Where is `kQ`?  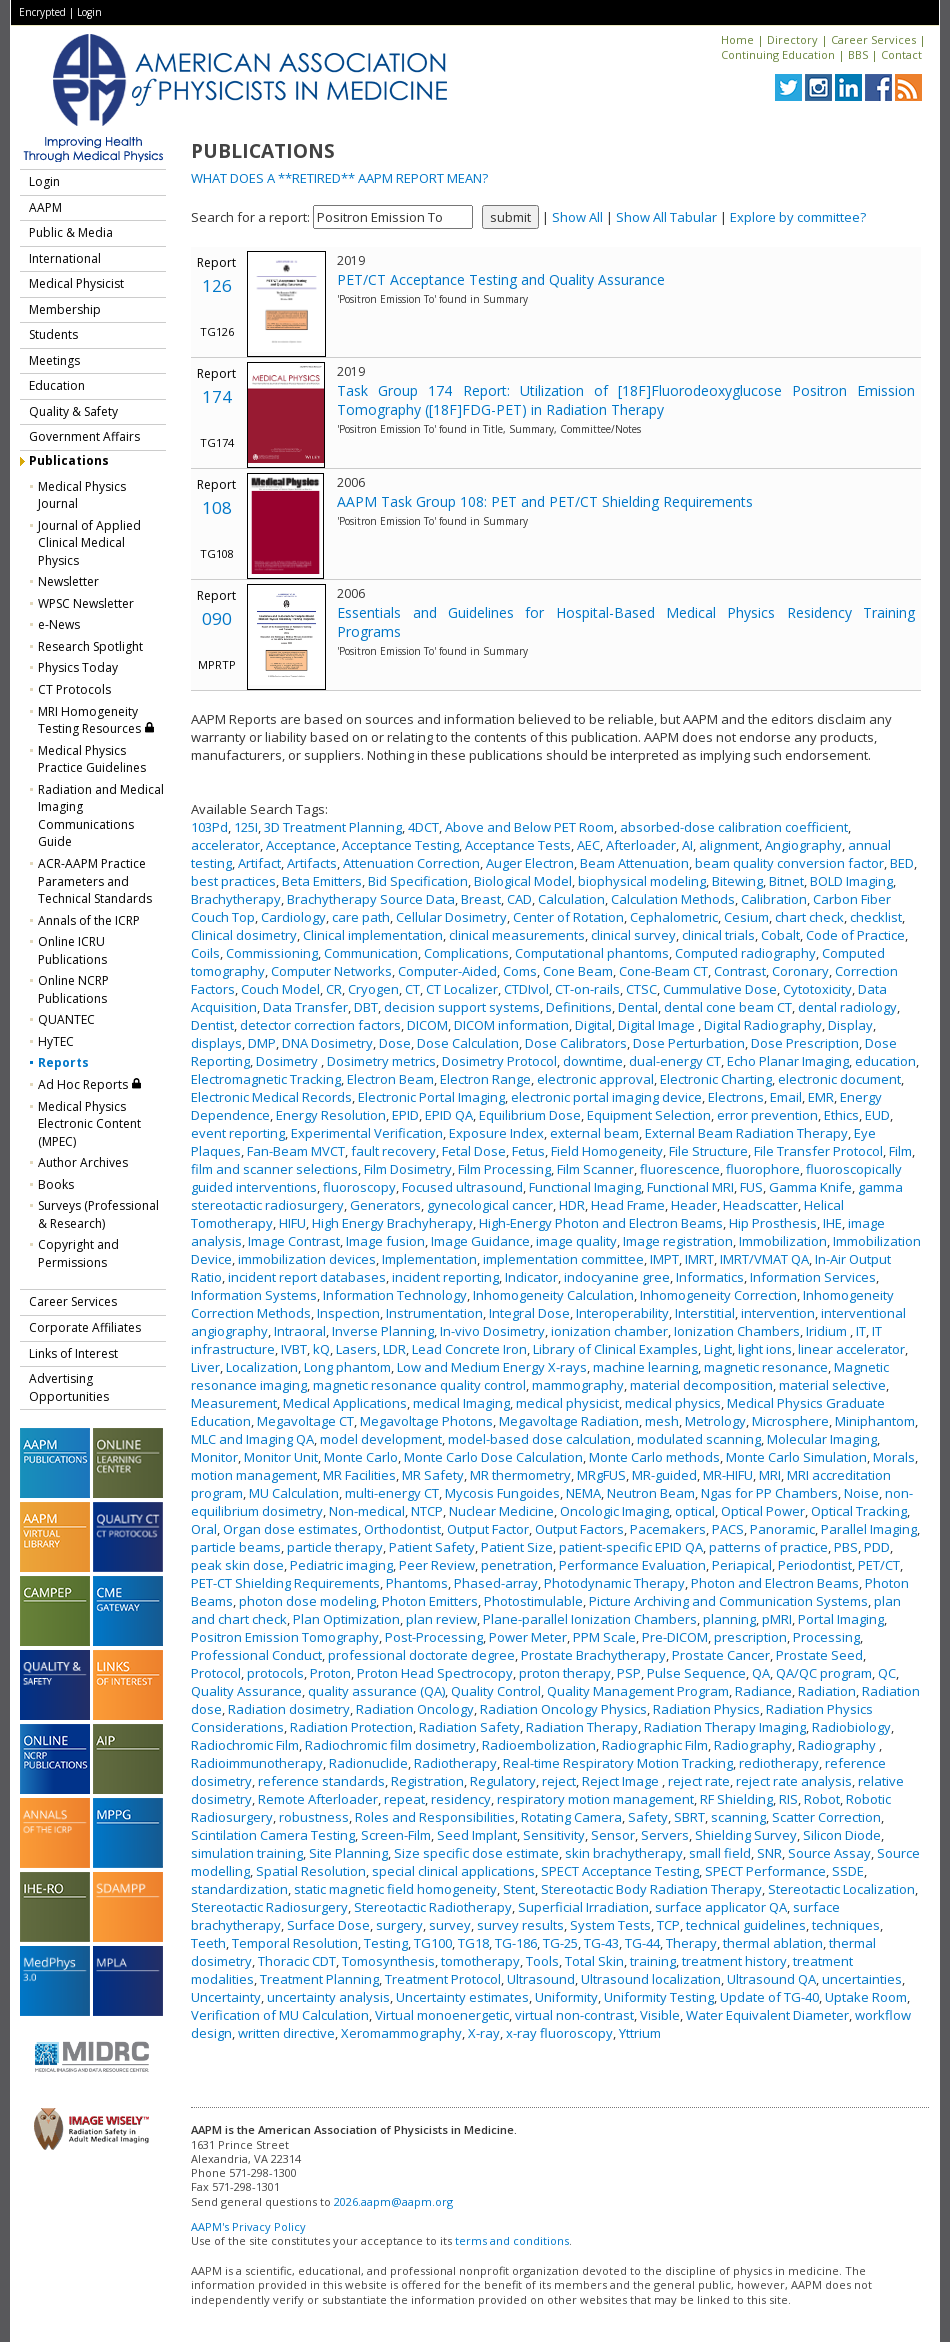 kQ is located at coordinates (321, 1349).